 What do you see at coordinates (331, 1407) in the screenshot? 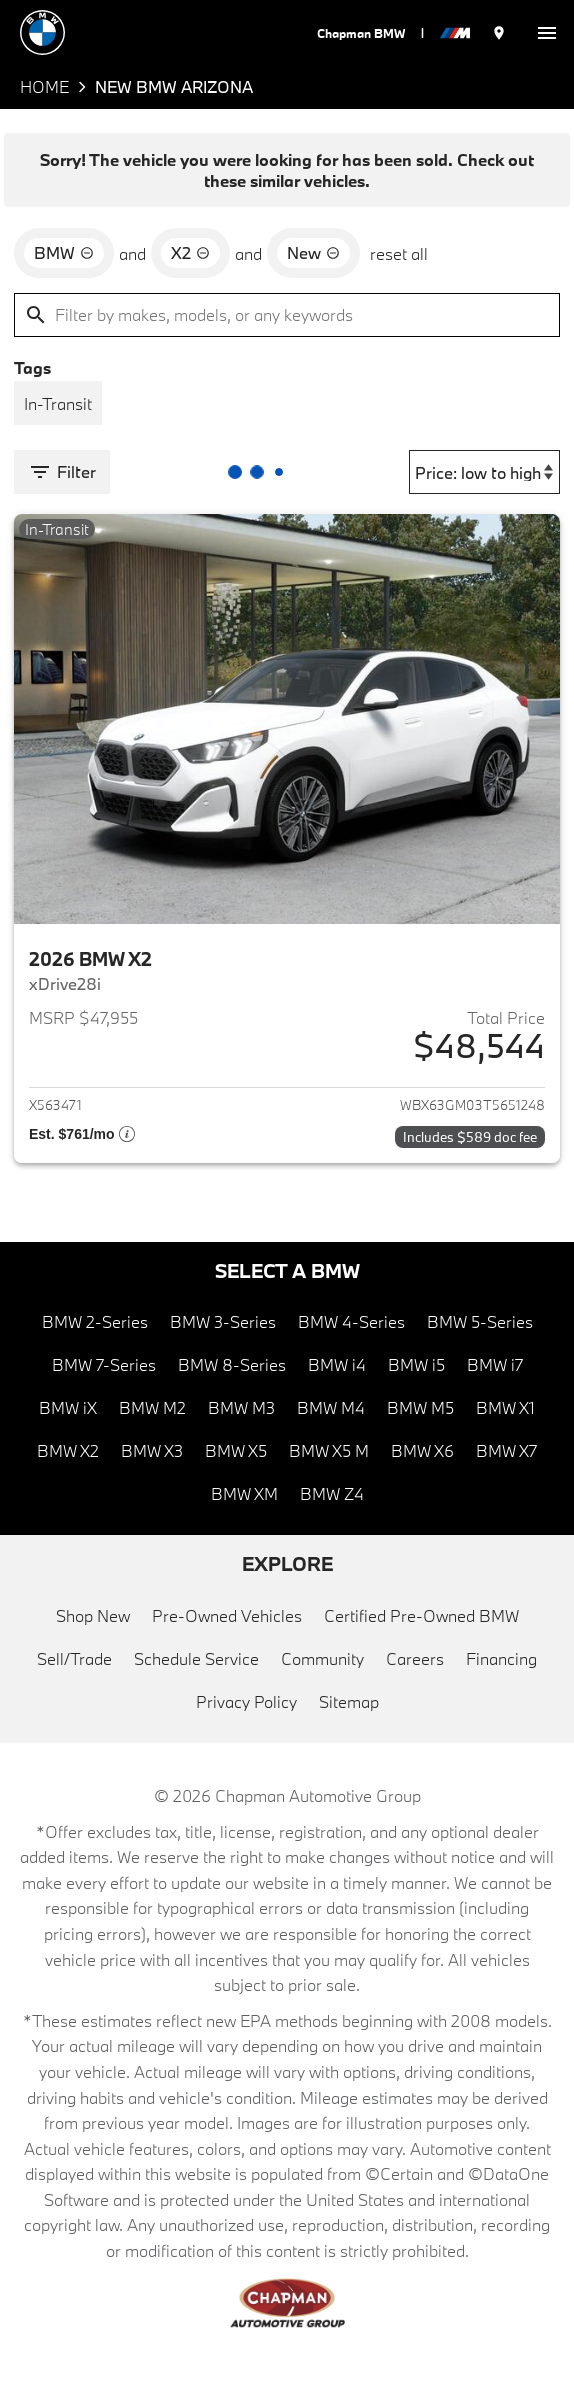
I see `BMW M4` at bounding box center [331, 1407].